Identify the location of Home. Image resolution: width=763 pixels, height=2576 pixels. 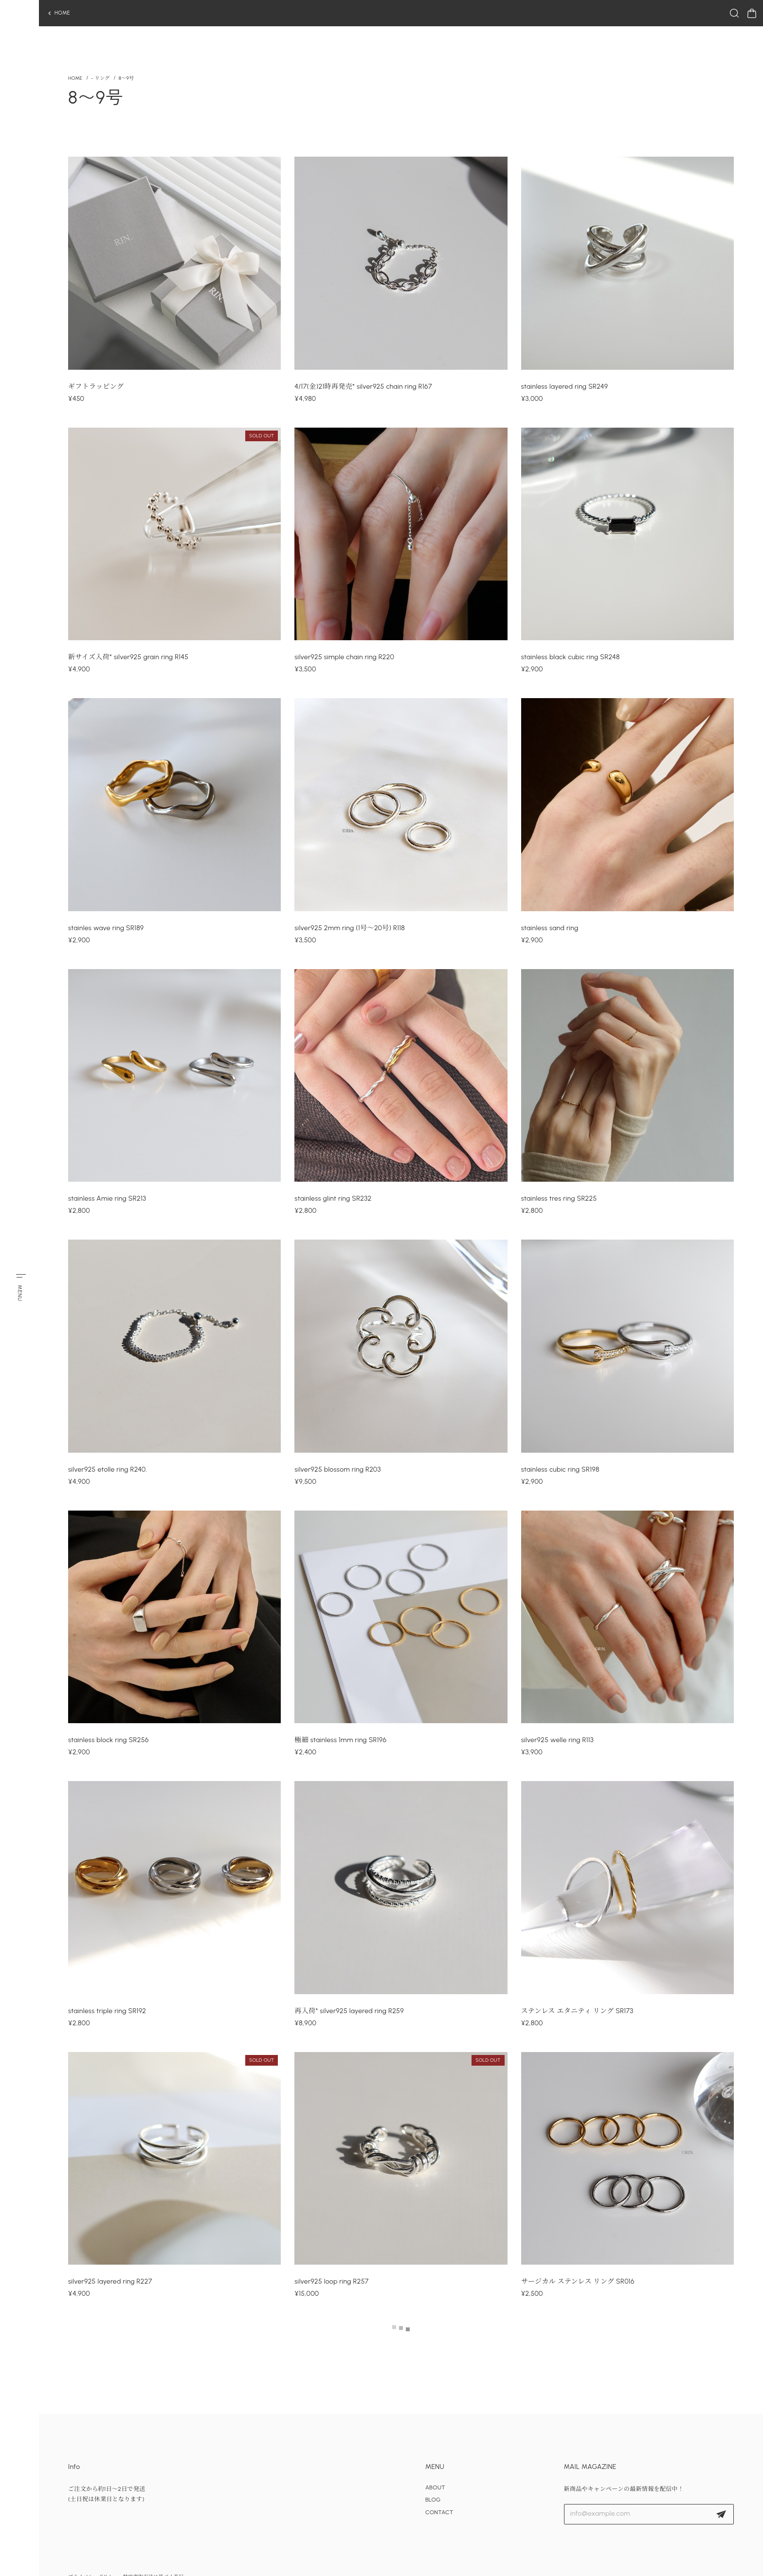
(75, 79).